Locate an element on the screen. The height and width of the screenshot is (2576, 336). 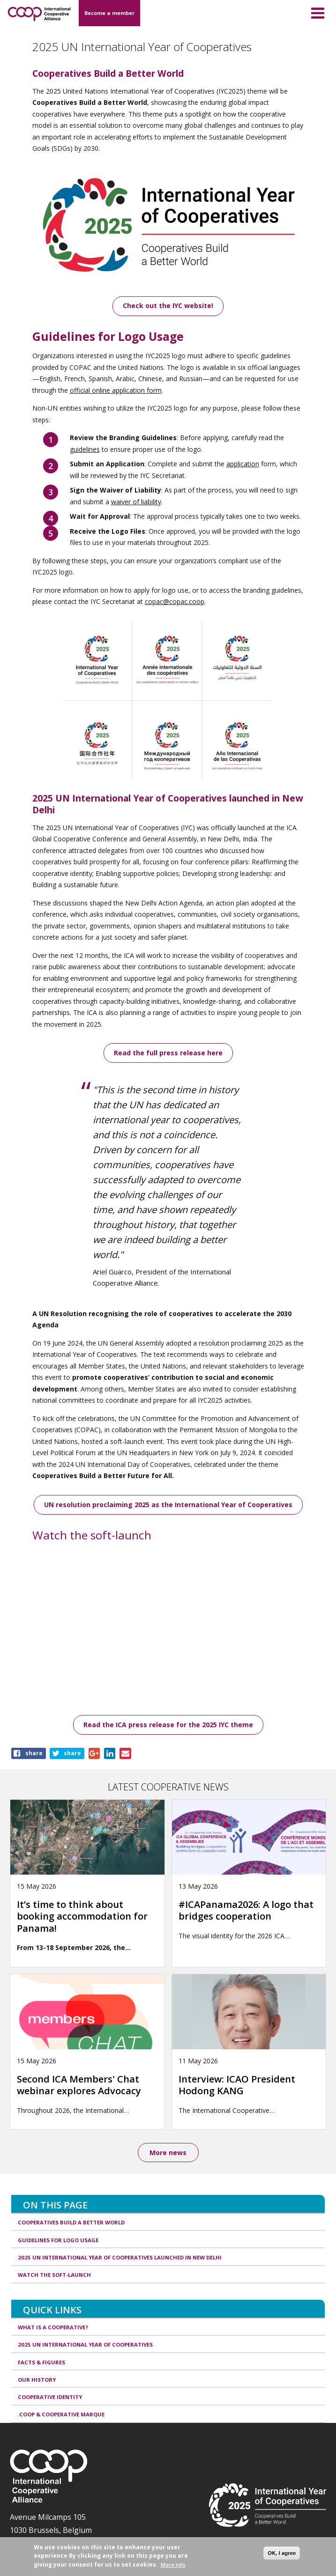
Check out the IYC website! is located at coordinates (168, 305).